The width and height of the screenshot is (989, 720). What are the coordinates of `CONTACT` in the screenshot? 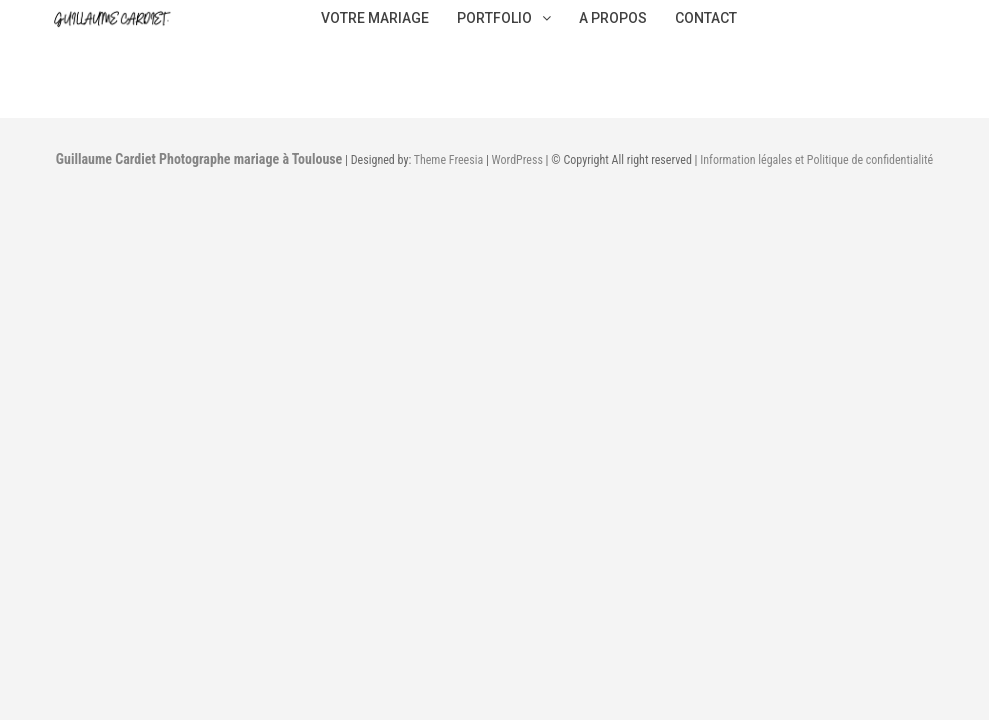 It's located at (706, 18).